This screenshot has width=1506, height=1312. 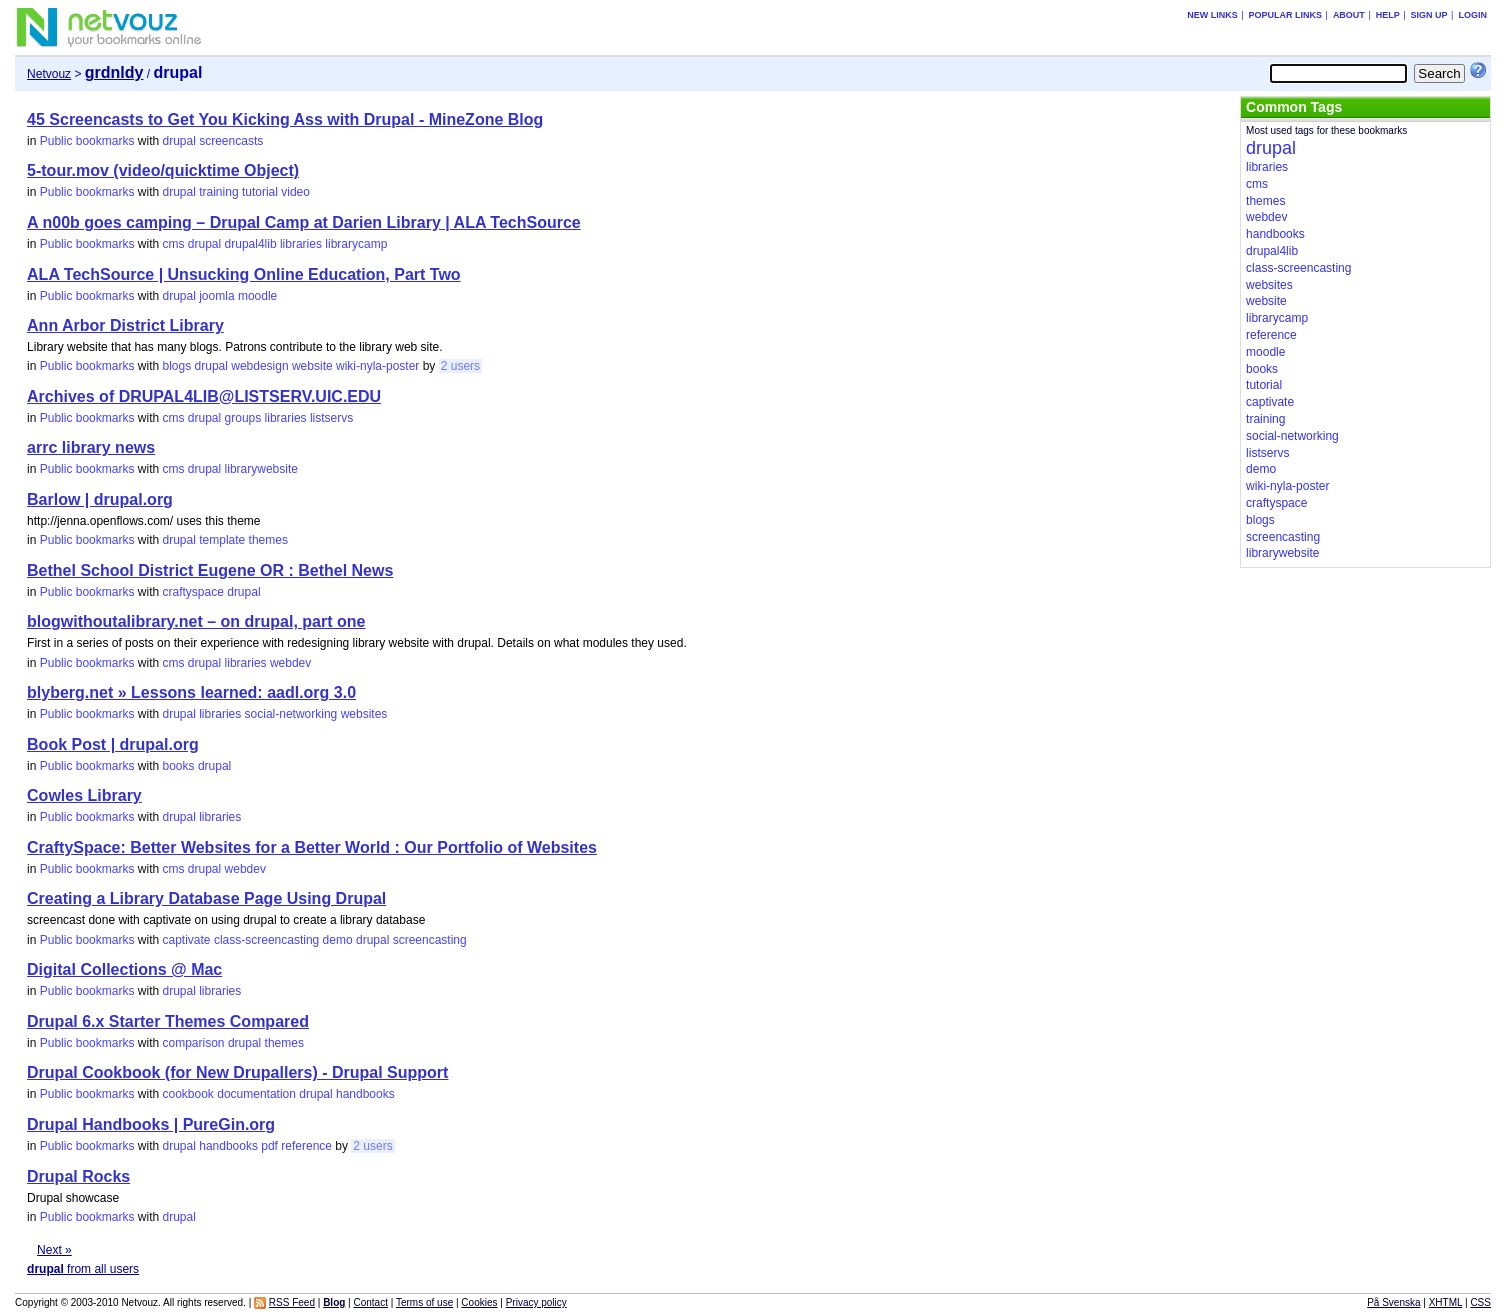 I want to click on joomla, so click(x=216, y=296).